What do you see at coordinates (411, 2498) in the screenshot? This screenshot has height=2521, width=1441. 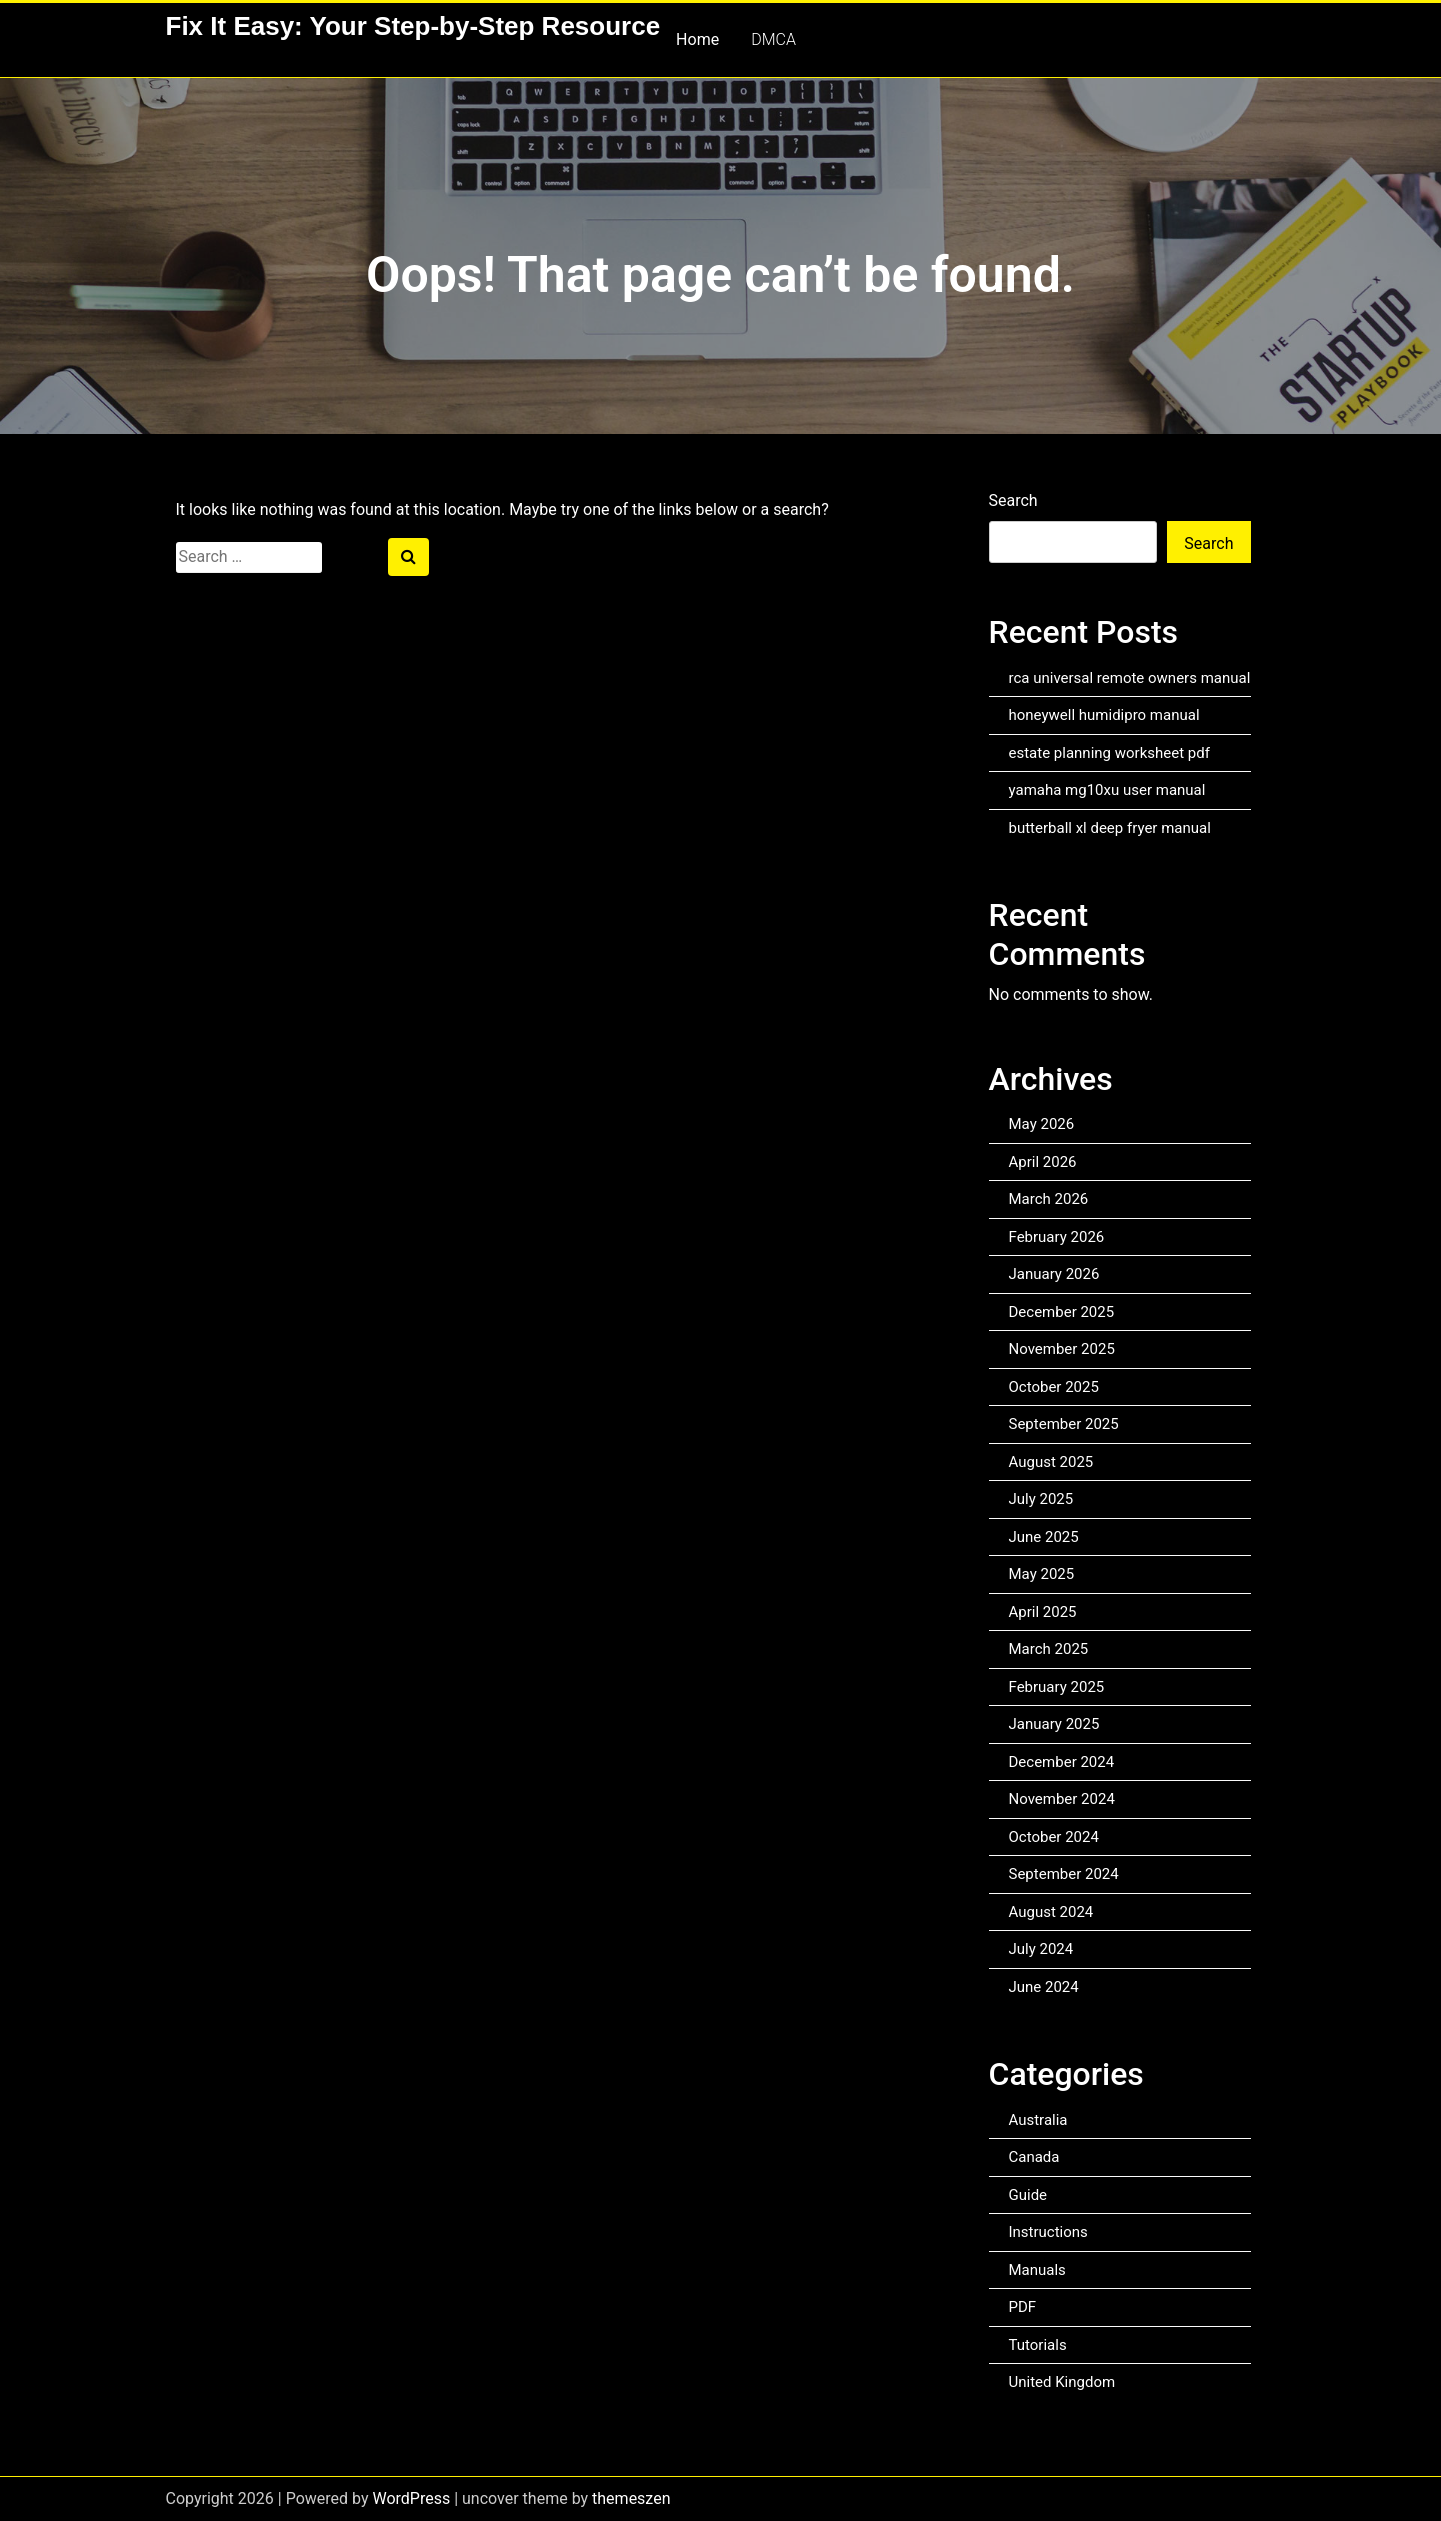 I see `WordPress` at bounding box center [411, 2498].